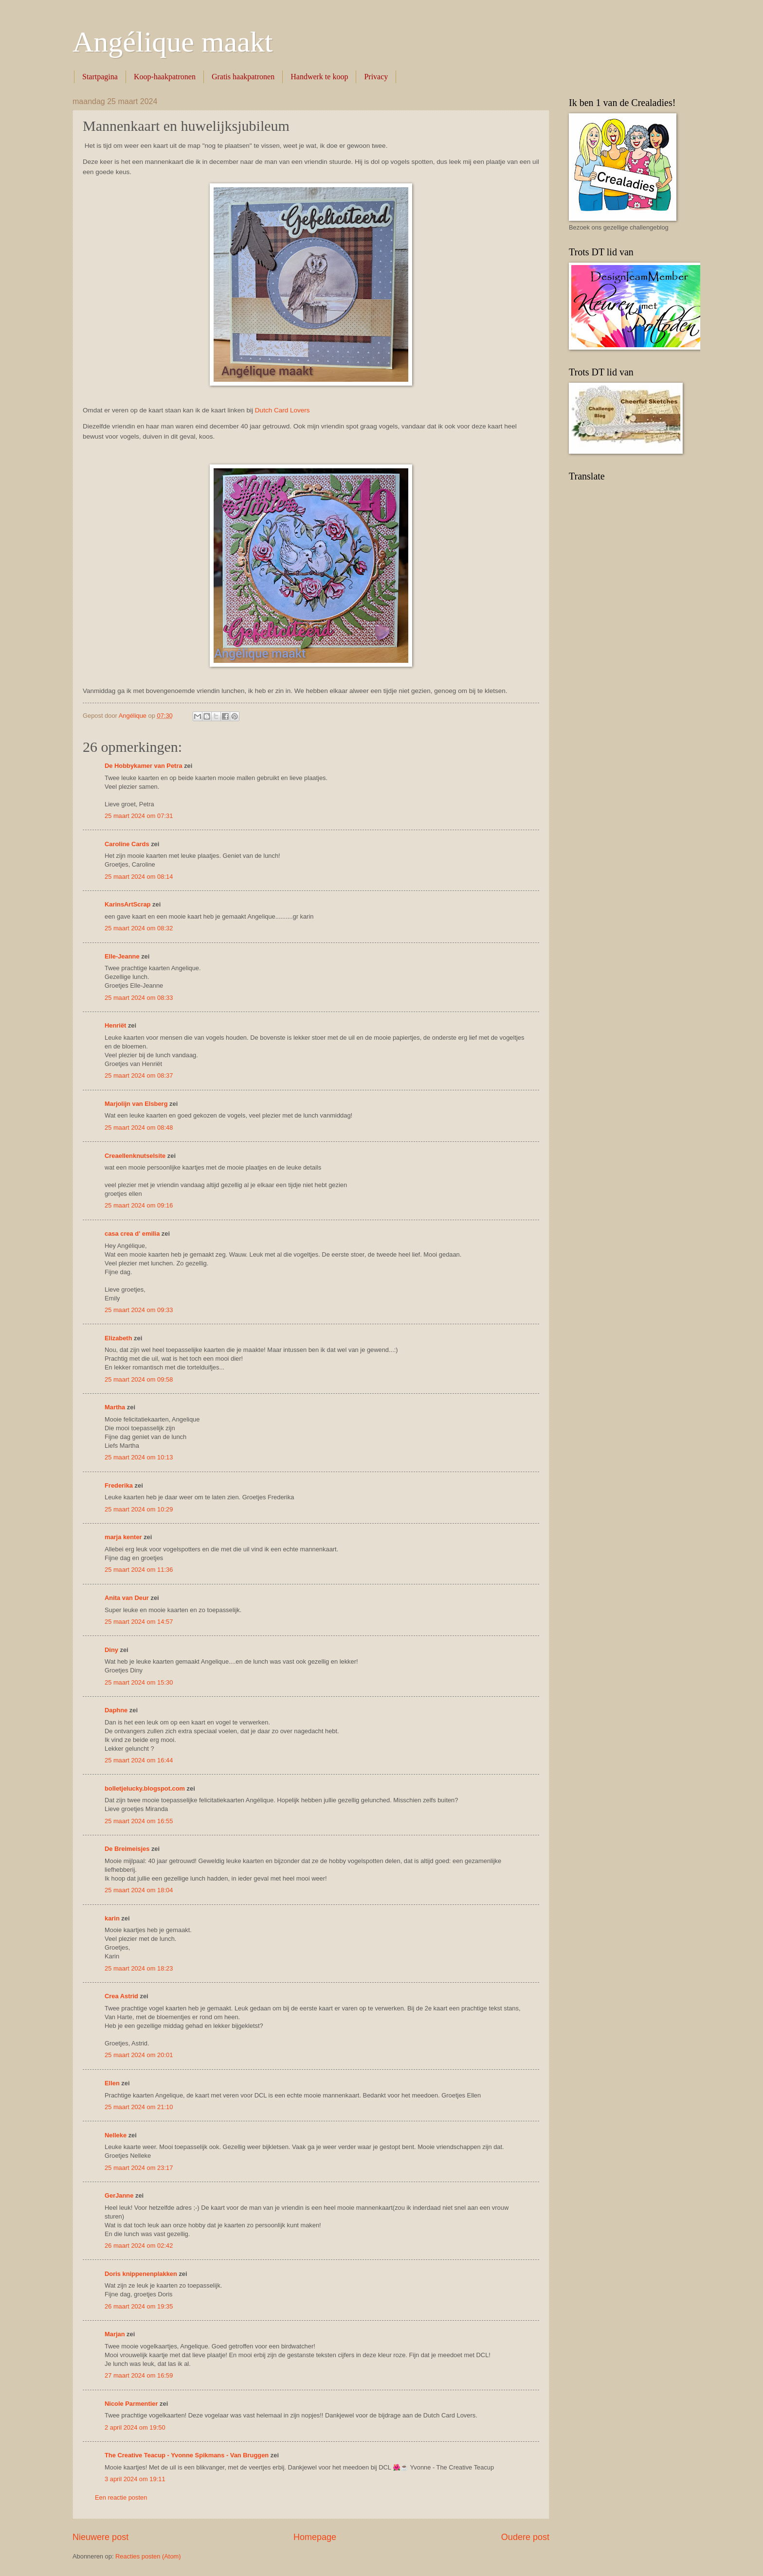  What do you see at coordinates (139, 1569) in the screenshot?
I see `25 maart 2024 om 11:36` at bounding box center [139, 1569].